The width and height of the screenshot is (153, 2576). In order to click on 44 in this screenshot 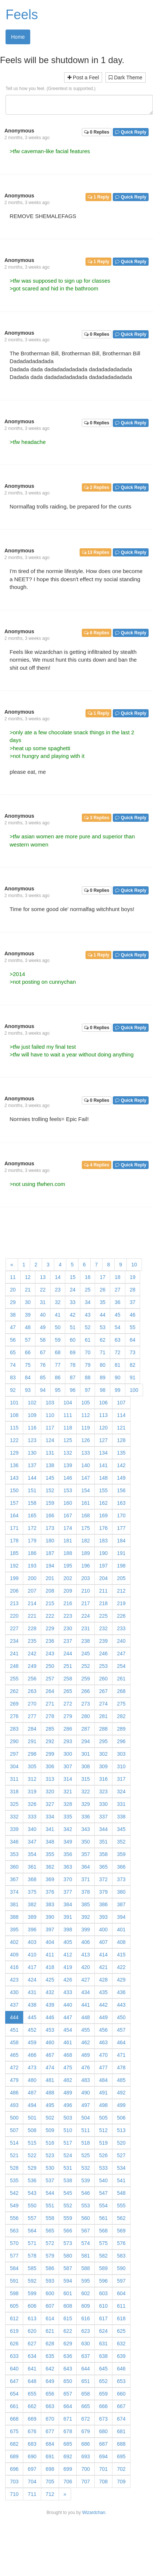, I will do `click(102, 1315)`.